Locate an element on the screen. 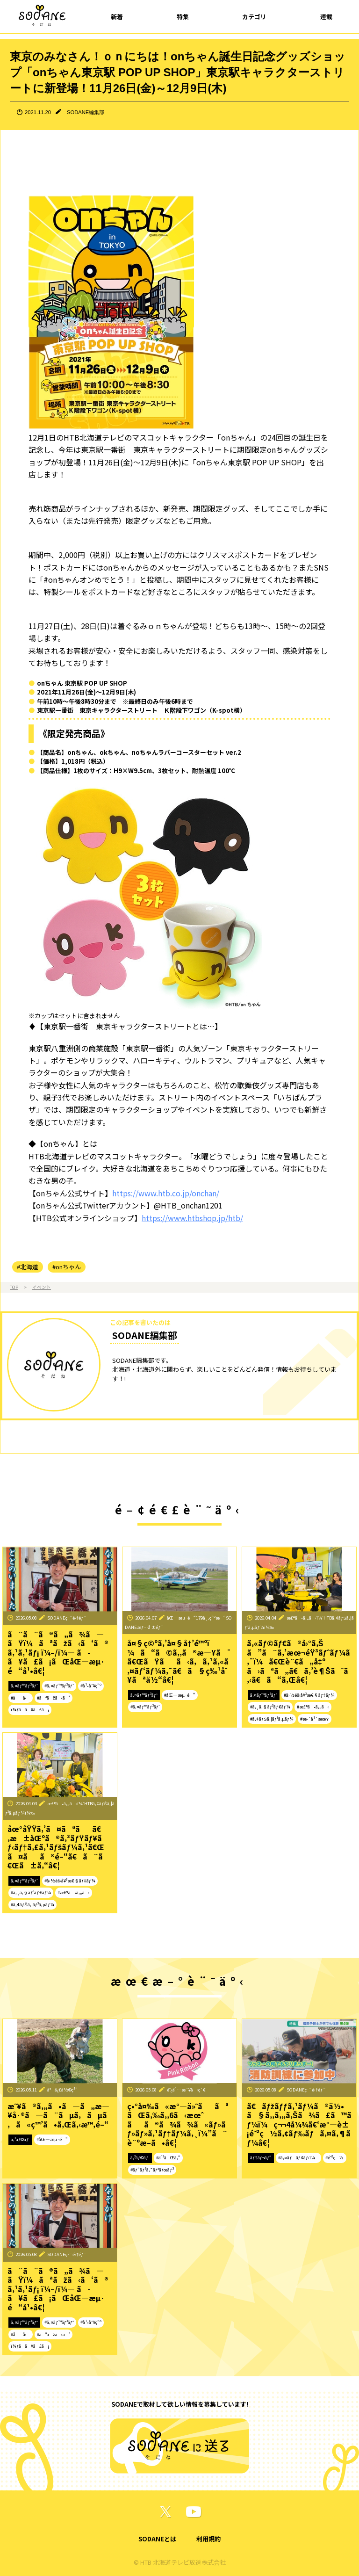  SODANEç·¨é›†éƒ¨ is located at coordinates (66, 1617).